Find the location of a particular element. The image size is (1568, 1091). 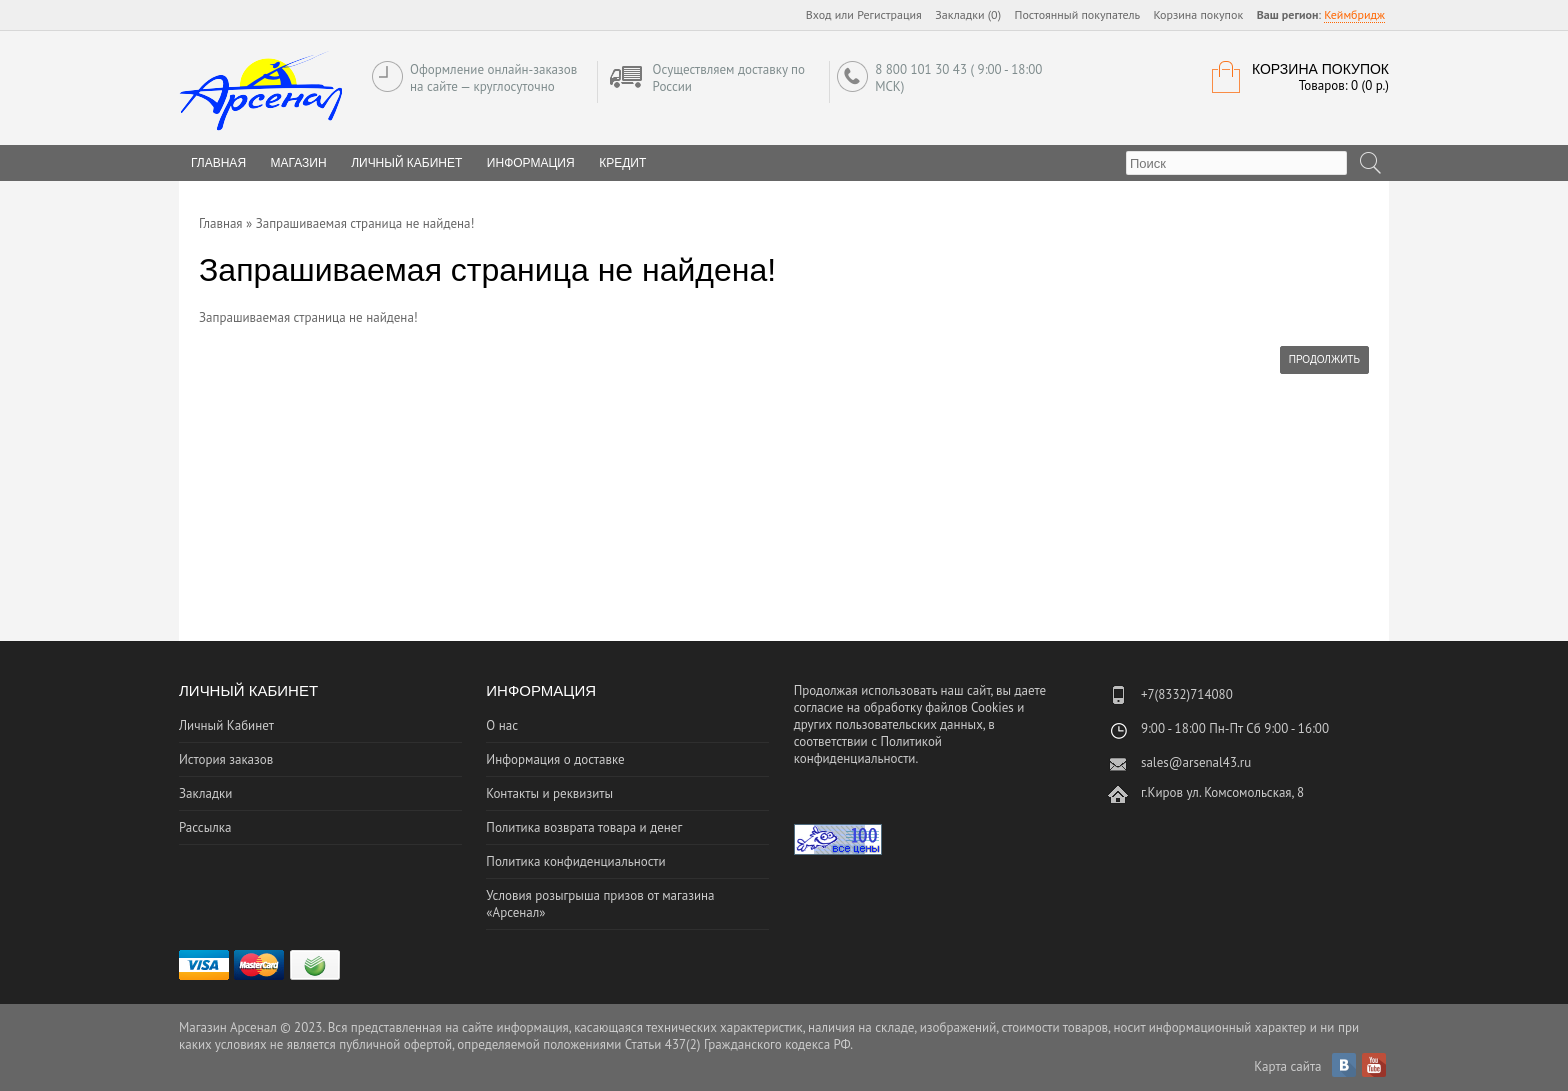

Политика конфиденциальности is located at coordinates (575, 861).